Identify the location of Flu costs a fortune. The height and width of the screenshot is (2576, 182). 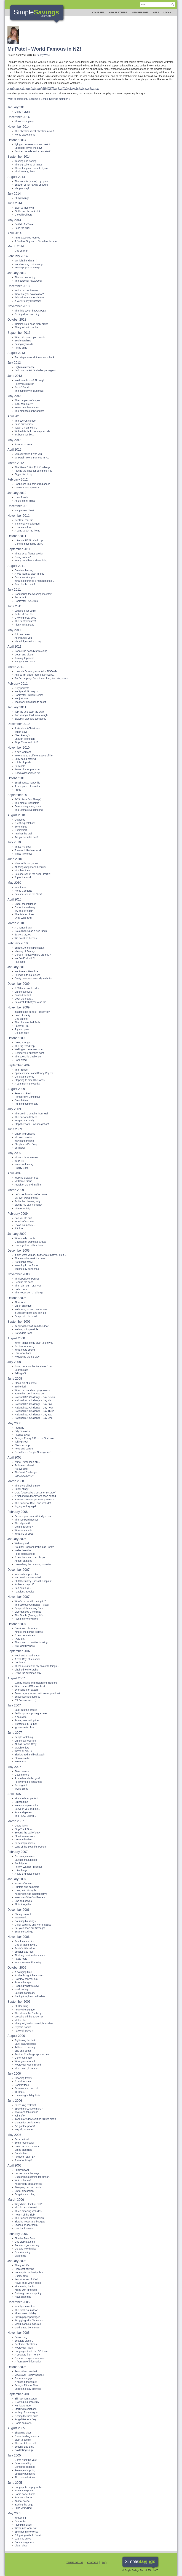
(25, 2477).